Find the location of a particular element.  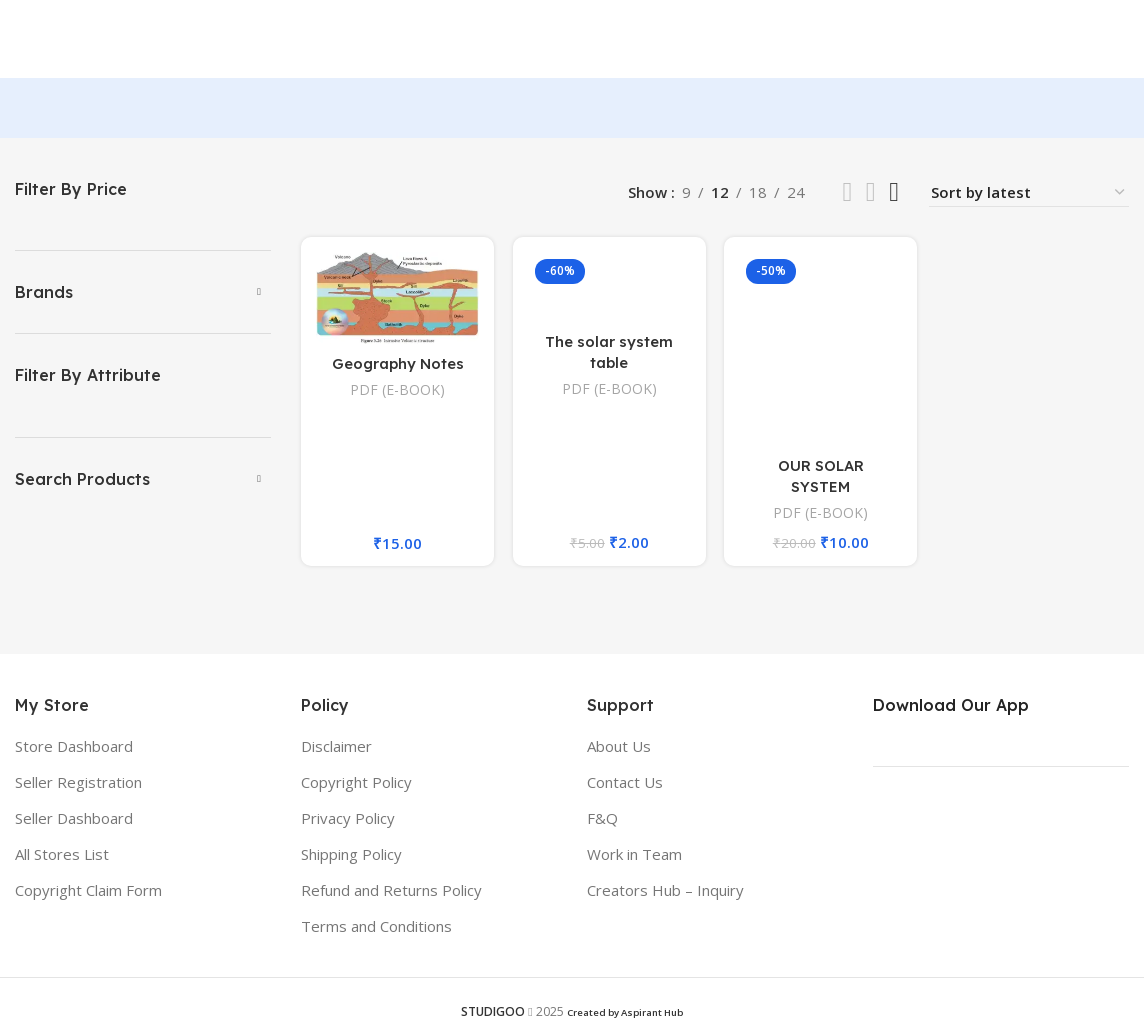

PDF (E-BOOK) is located at coordinates (397, 390).